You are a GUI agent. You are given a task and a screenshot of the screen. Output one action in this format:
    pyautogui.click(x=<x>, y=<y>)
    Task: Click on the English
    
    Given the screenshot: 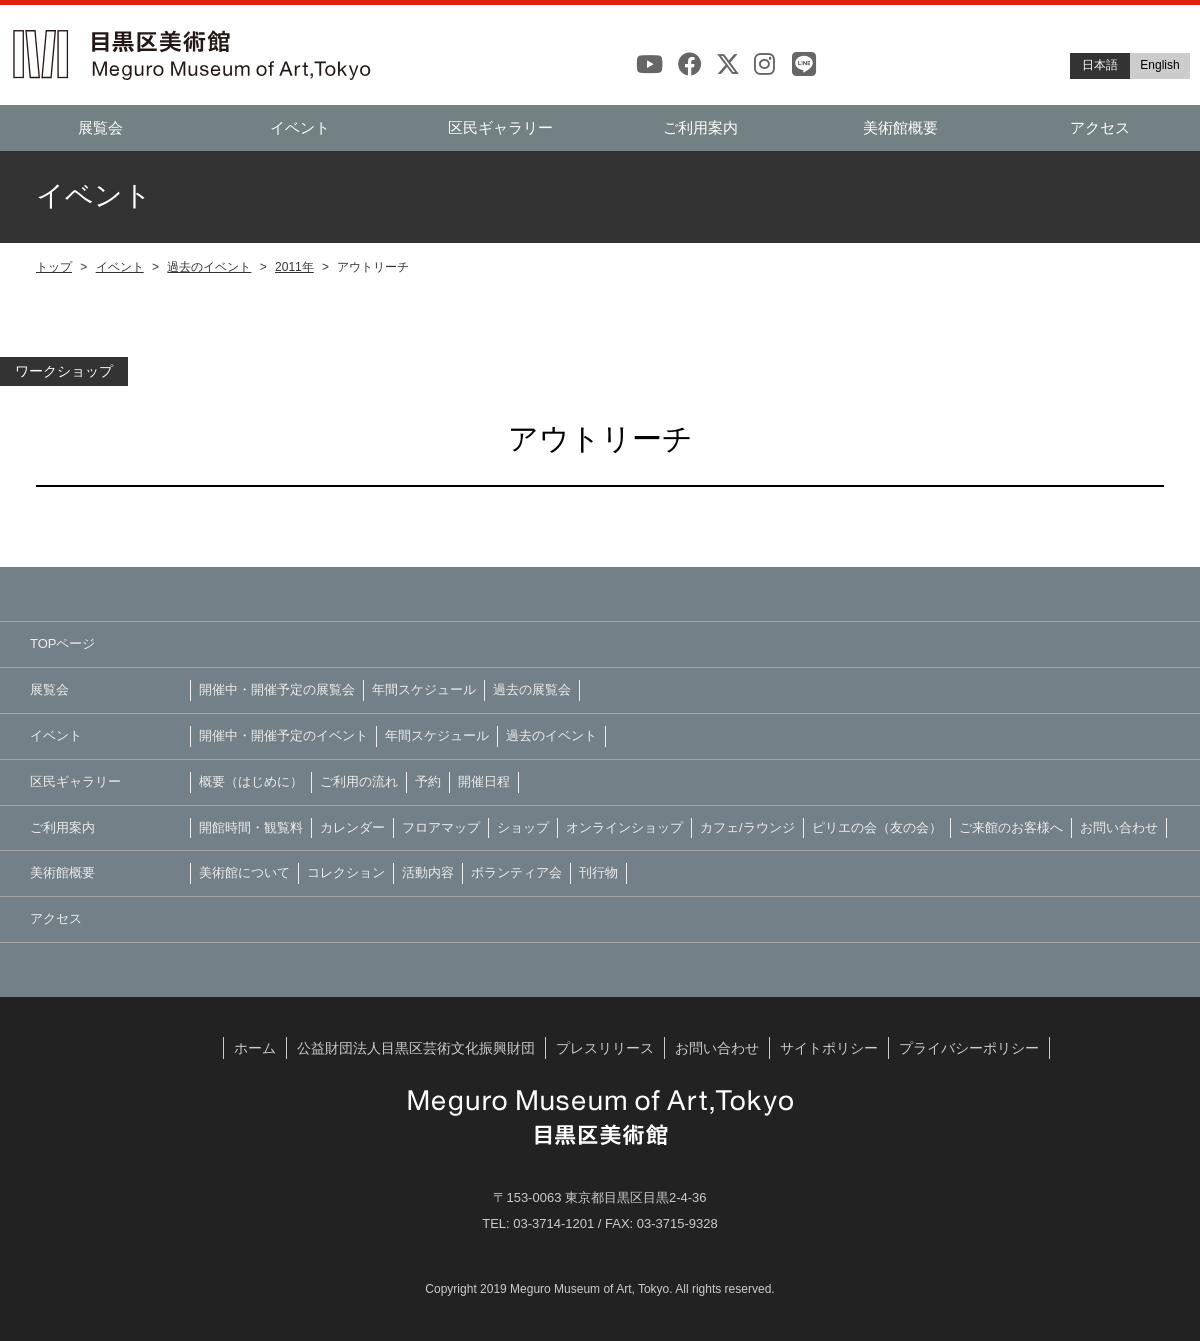 What is the action you would take?
    pyautogui.click(x=1159, y=65)
    